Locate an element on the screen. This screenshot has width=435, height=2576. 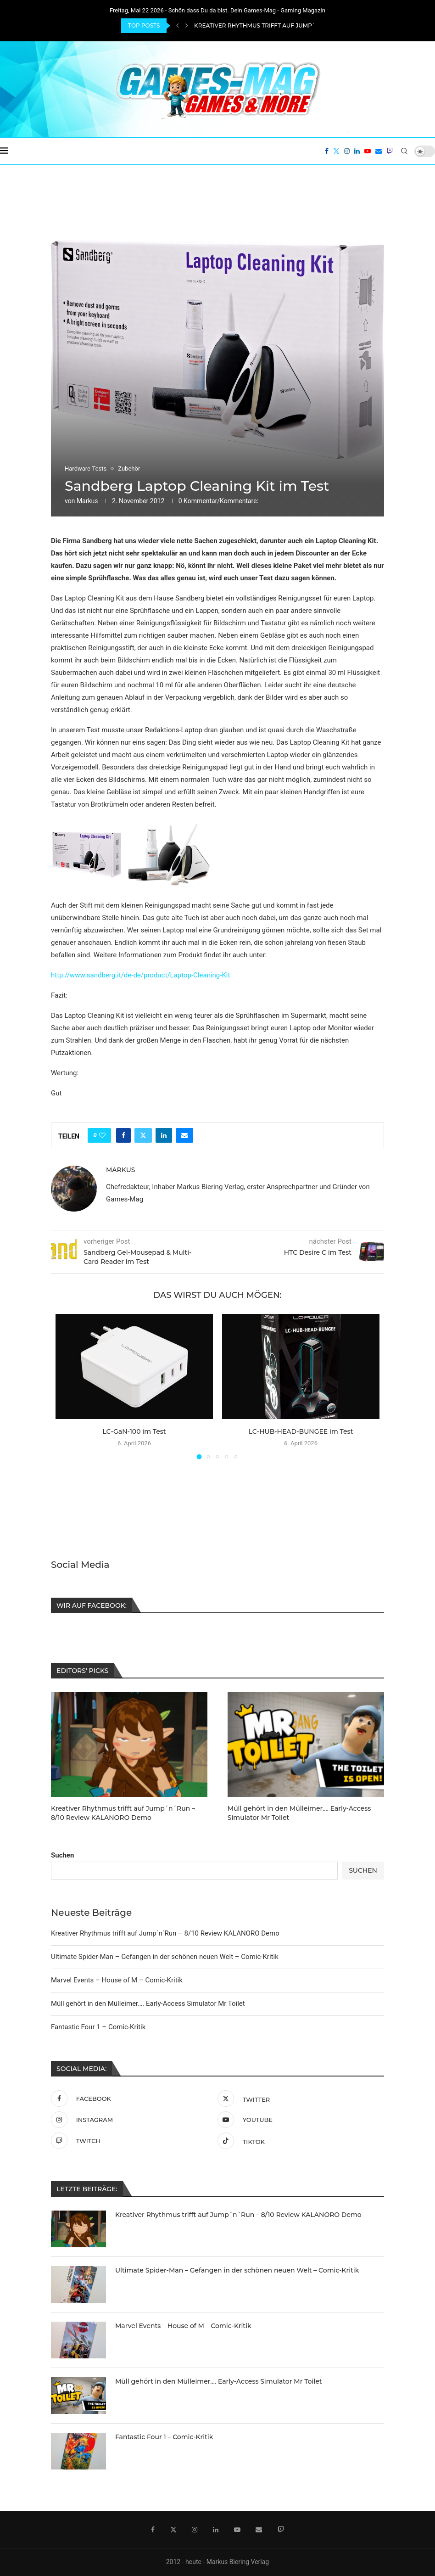
LC-GaN-100 im Test is located at coordinates (134, 1431).